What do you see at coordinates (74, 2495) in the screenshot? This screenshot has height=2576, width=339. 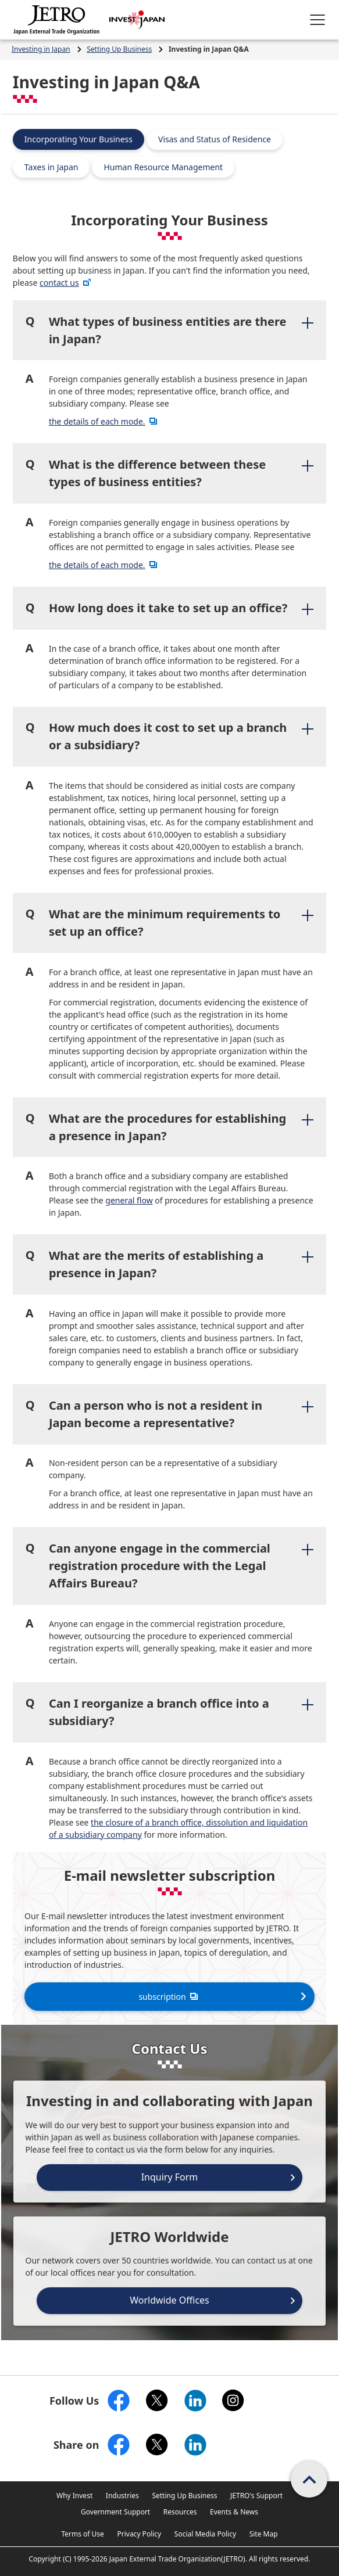 I see `Why Invest` at bounding box center [74, 2495].